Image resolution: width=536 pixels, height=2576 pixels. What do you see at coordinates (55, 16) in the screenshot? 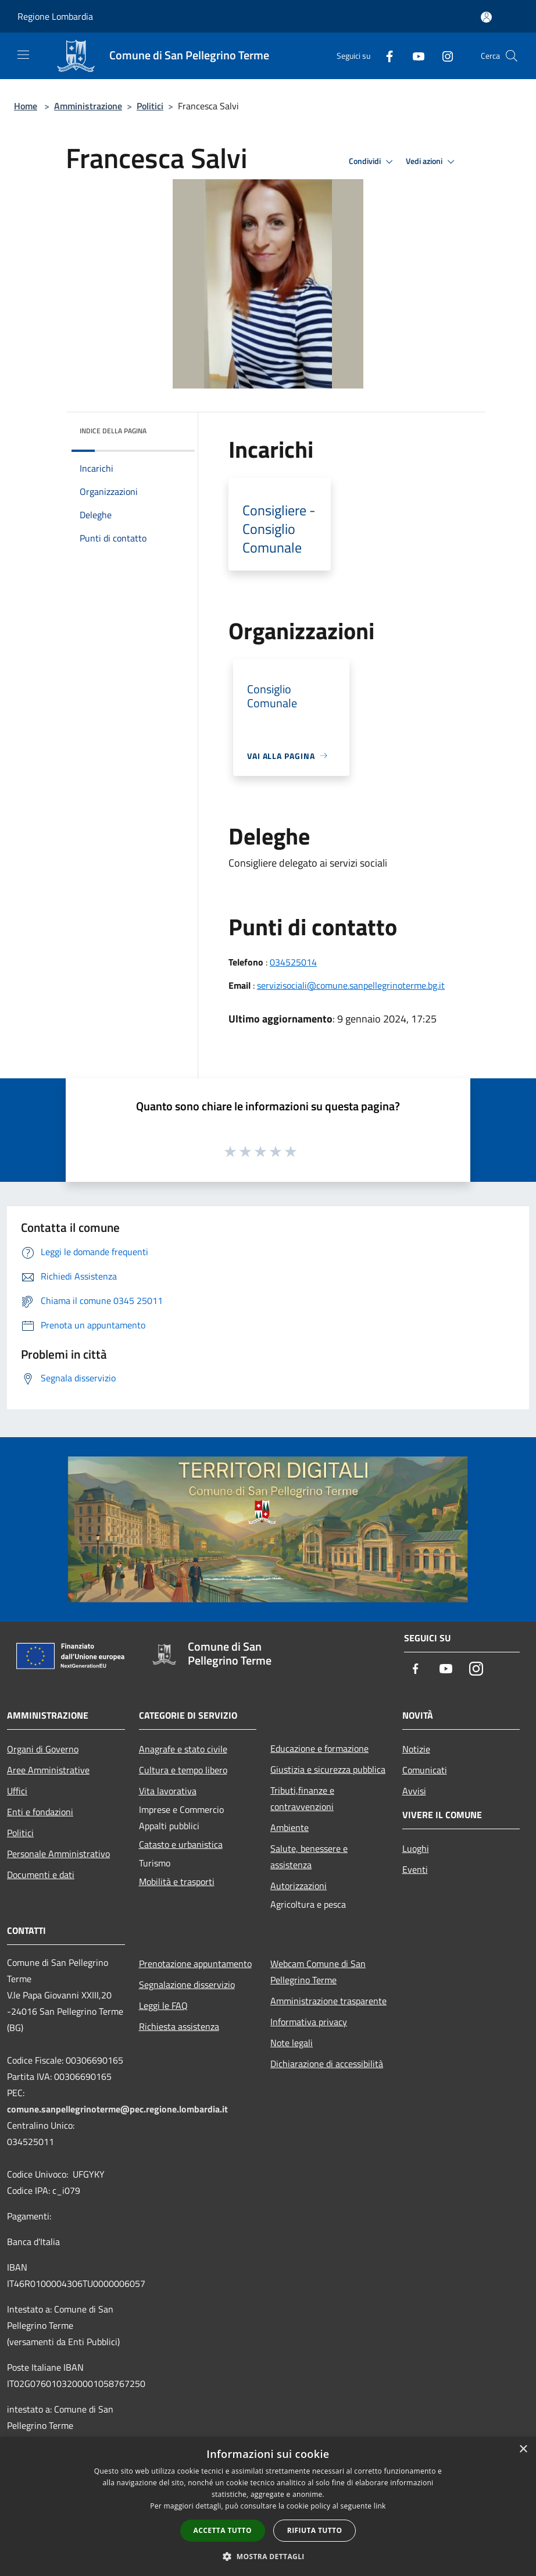
I see `Regione Lombardia` at bounding box center [55, 16].